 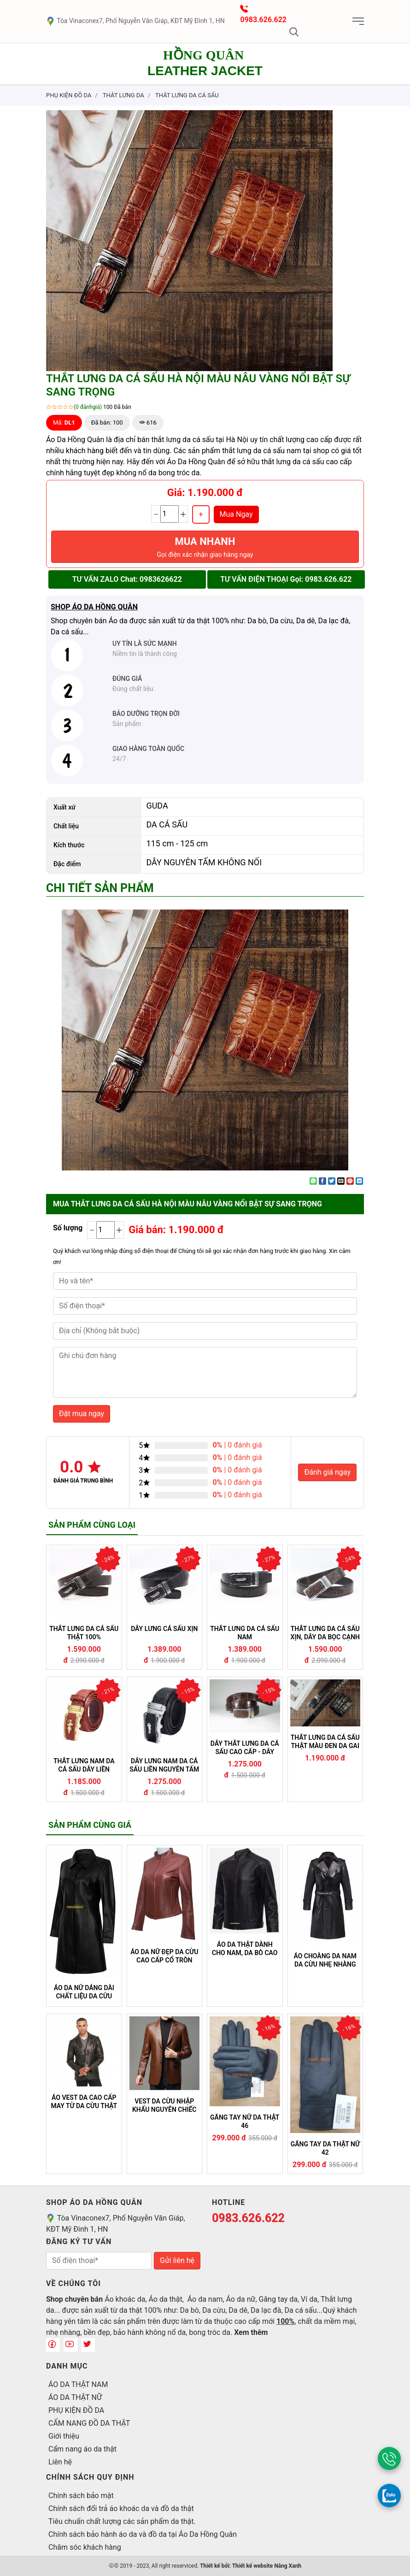 What do you see at coordinates (244, 2121) in the screenshot?
I see `GĂNG TAY NỮ DA THẬT 46` at bounding box center [244, 2121].